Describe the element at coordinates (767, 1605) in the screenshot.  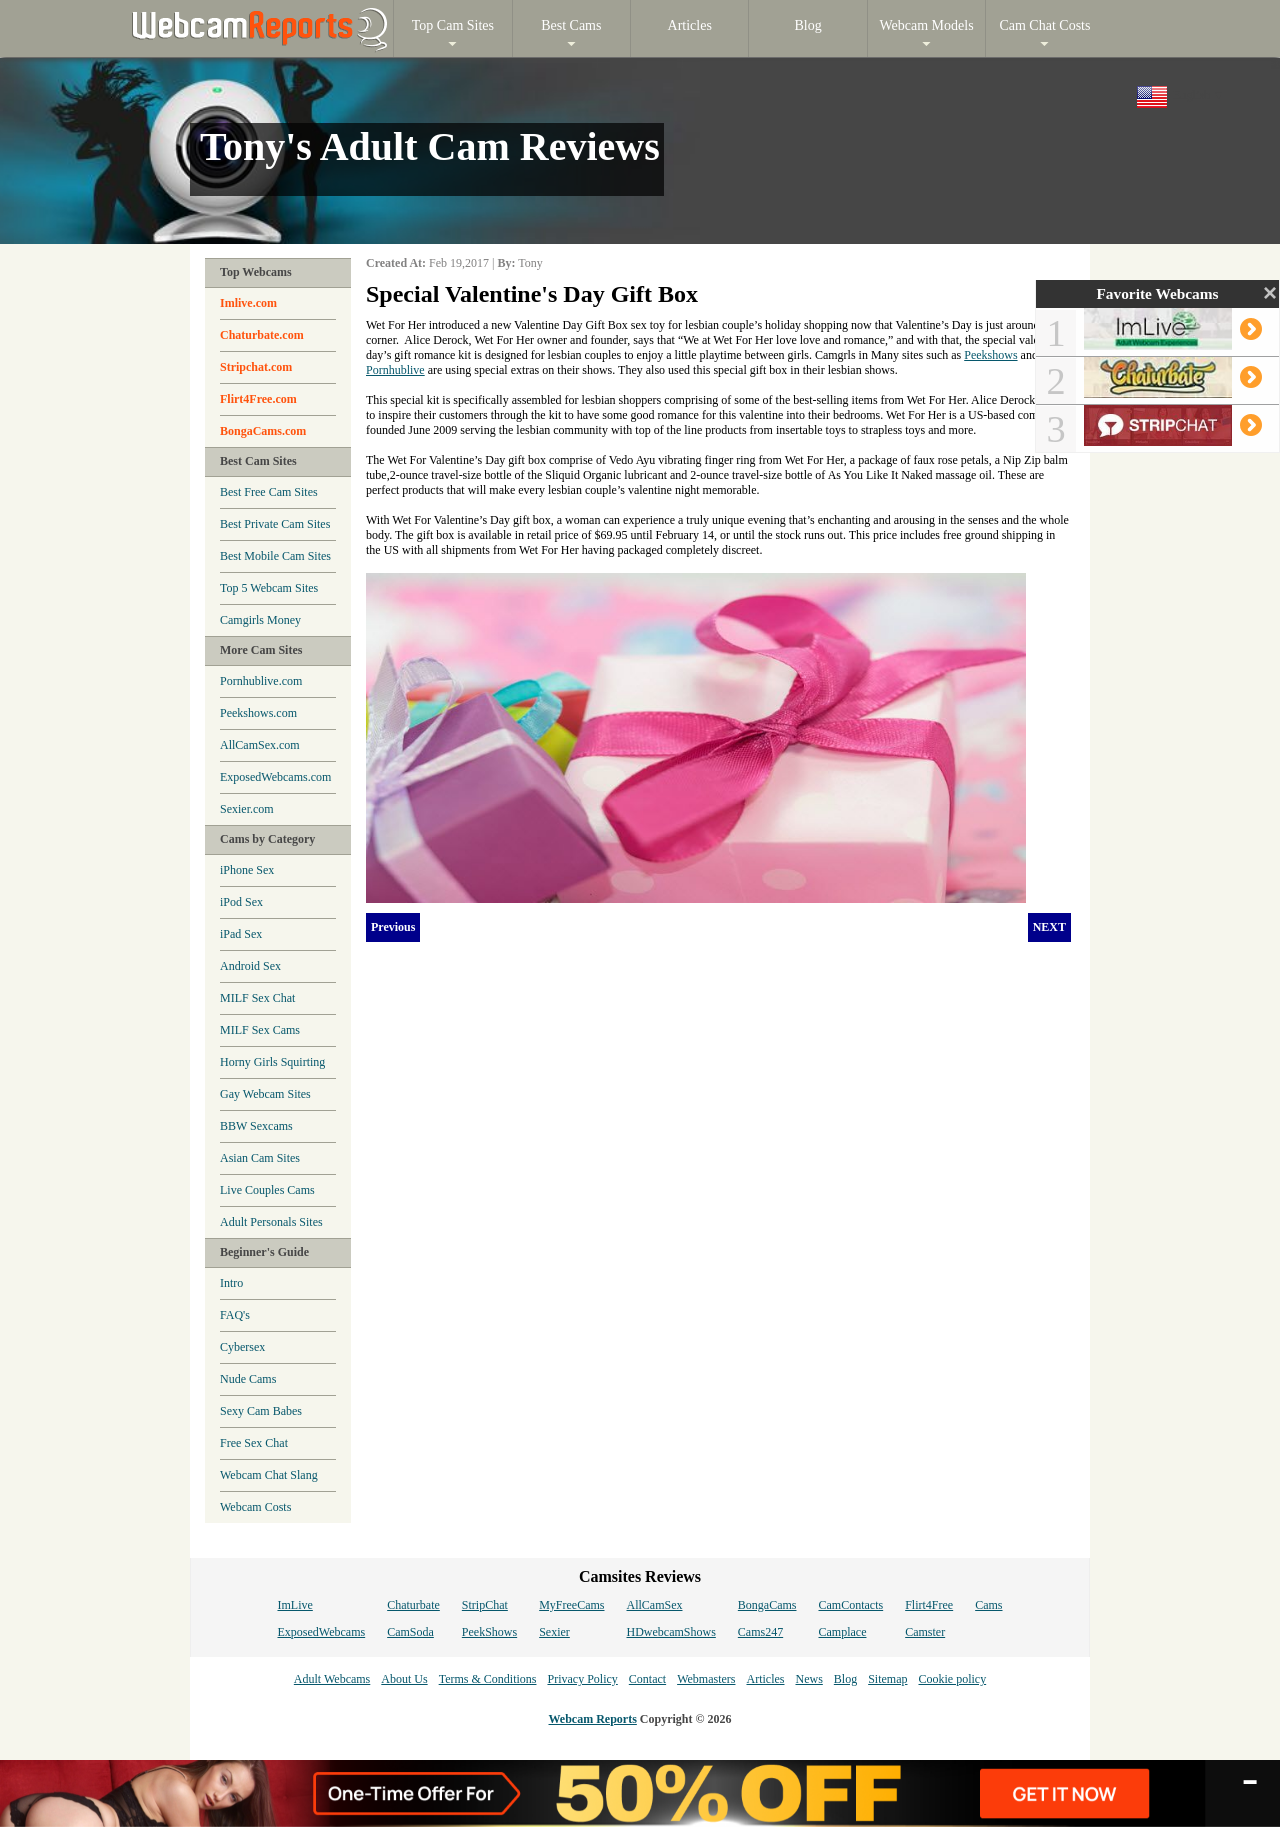
I see `BongaCams` at that location.